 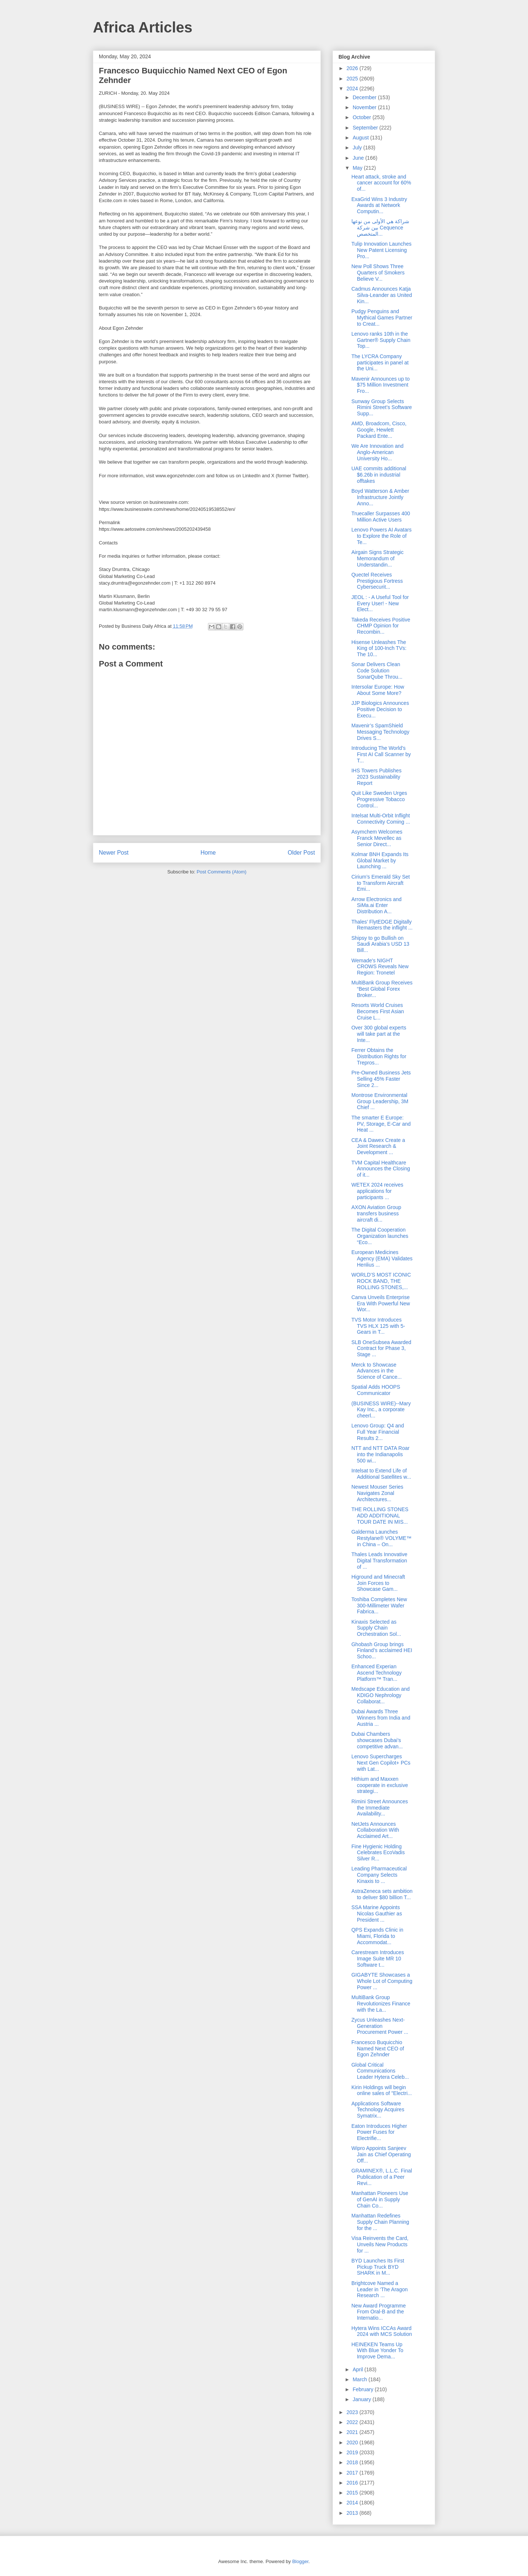 What do you see at coordinates (353, 2462) in the screenshot?
I see `2018` at bounding box center [353, 2462].